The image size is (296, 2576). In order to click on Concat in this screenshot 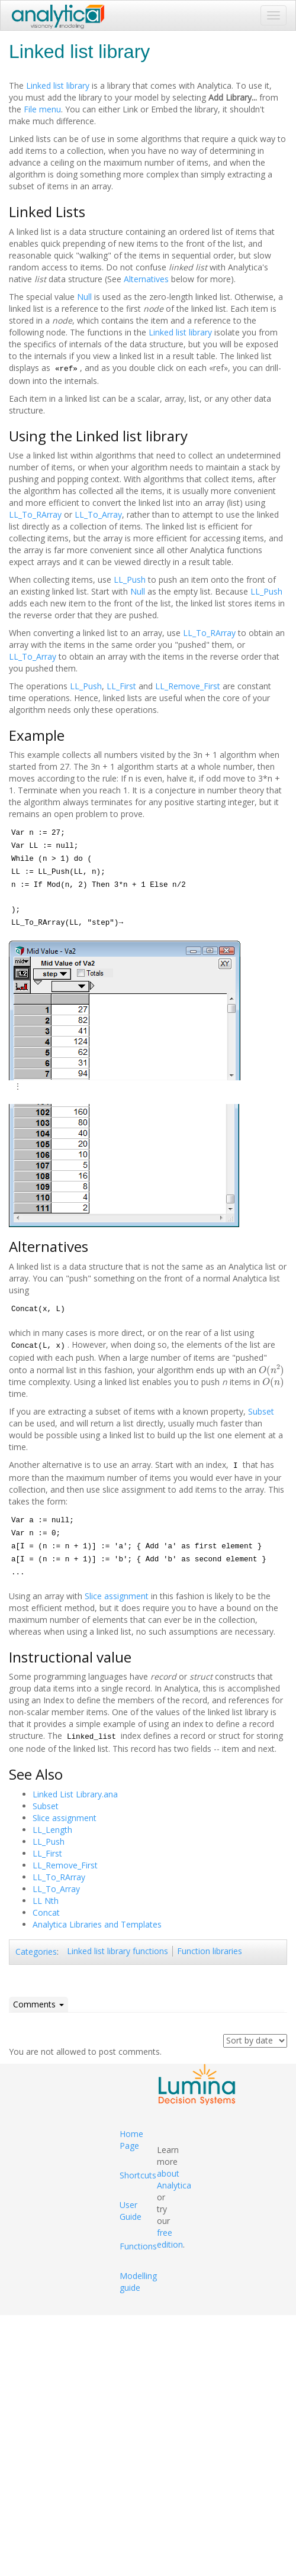, I will do `click(46, 1912)`.